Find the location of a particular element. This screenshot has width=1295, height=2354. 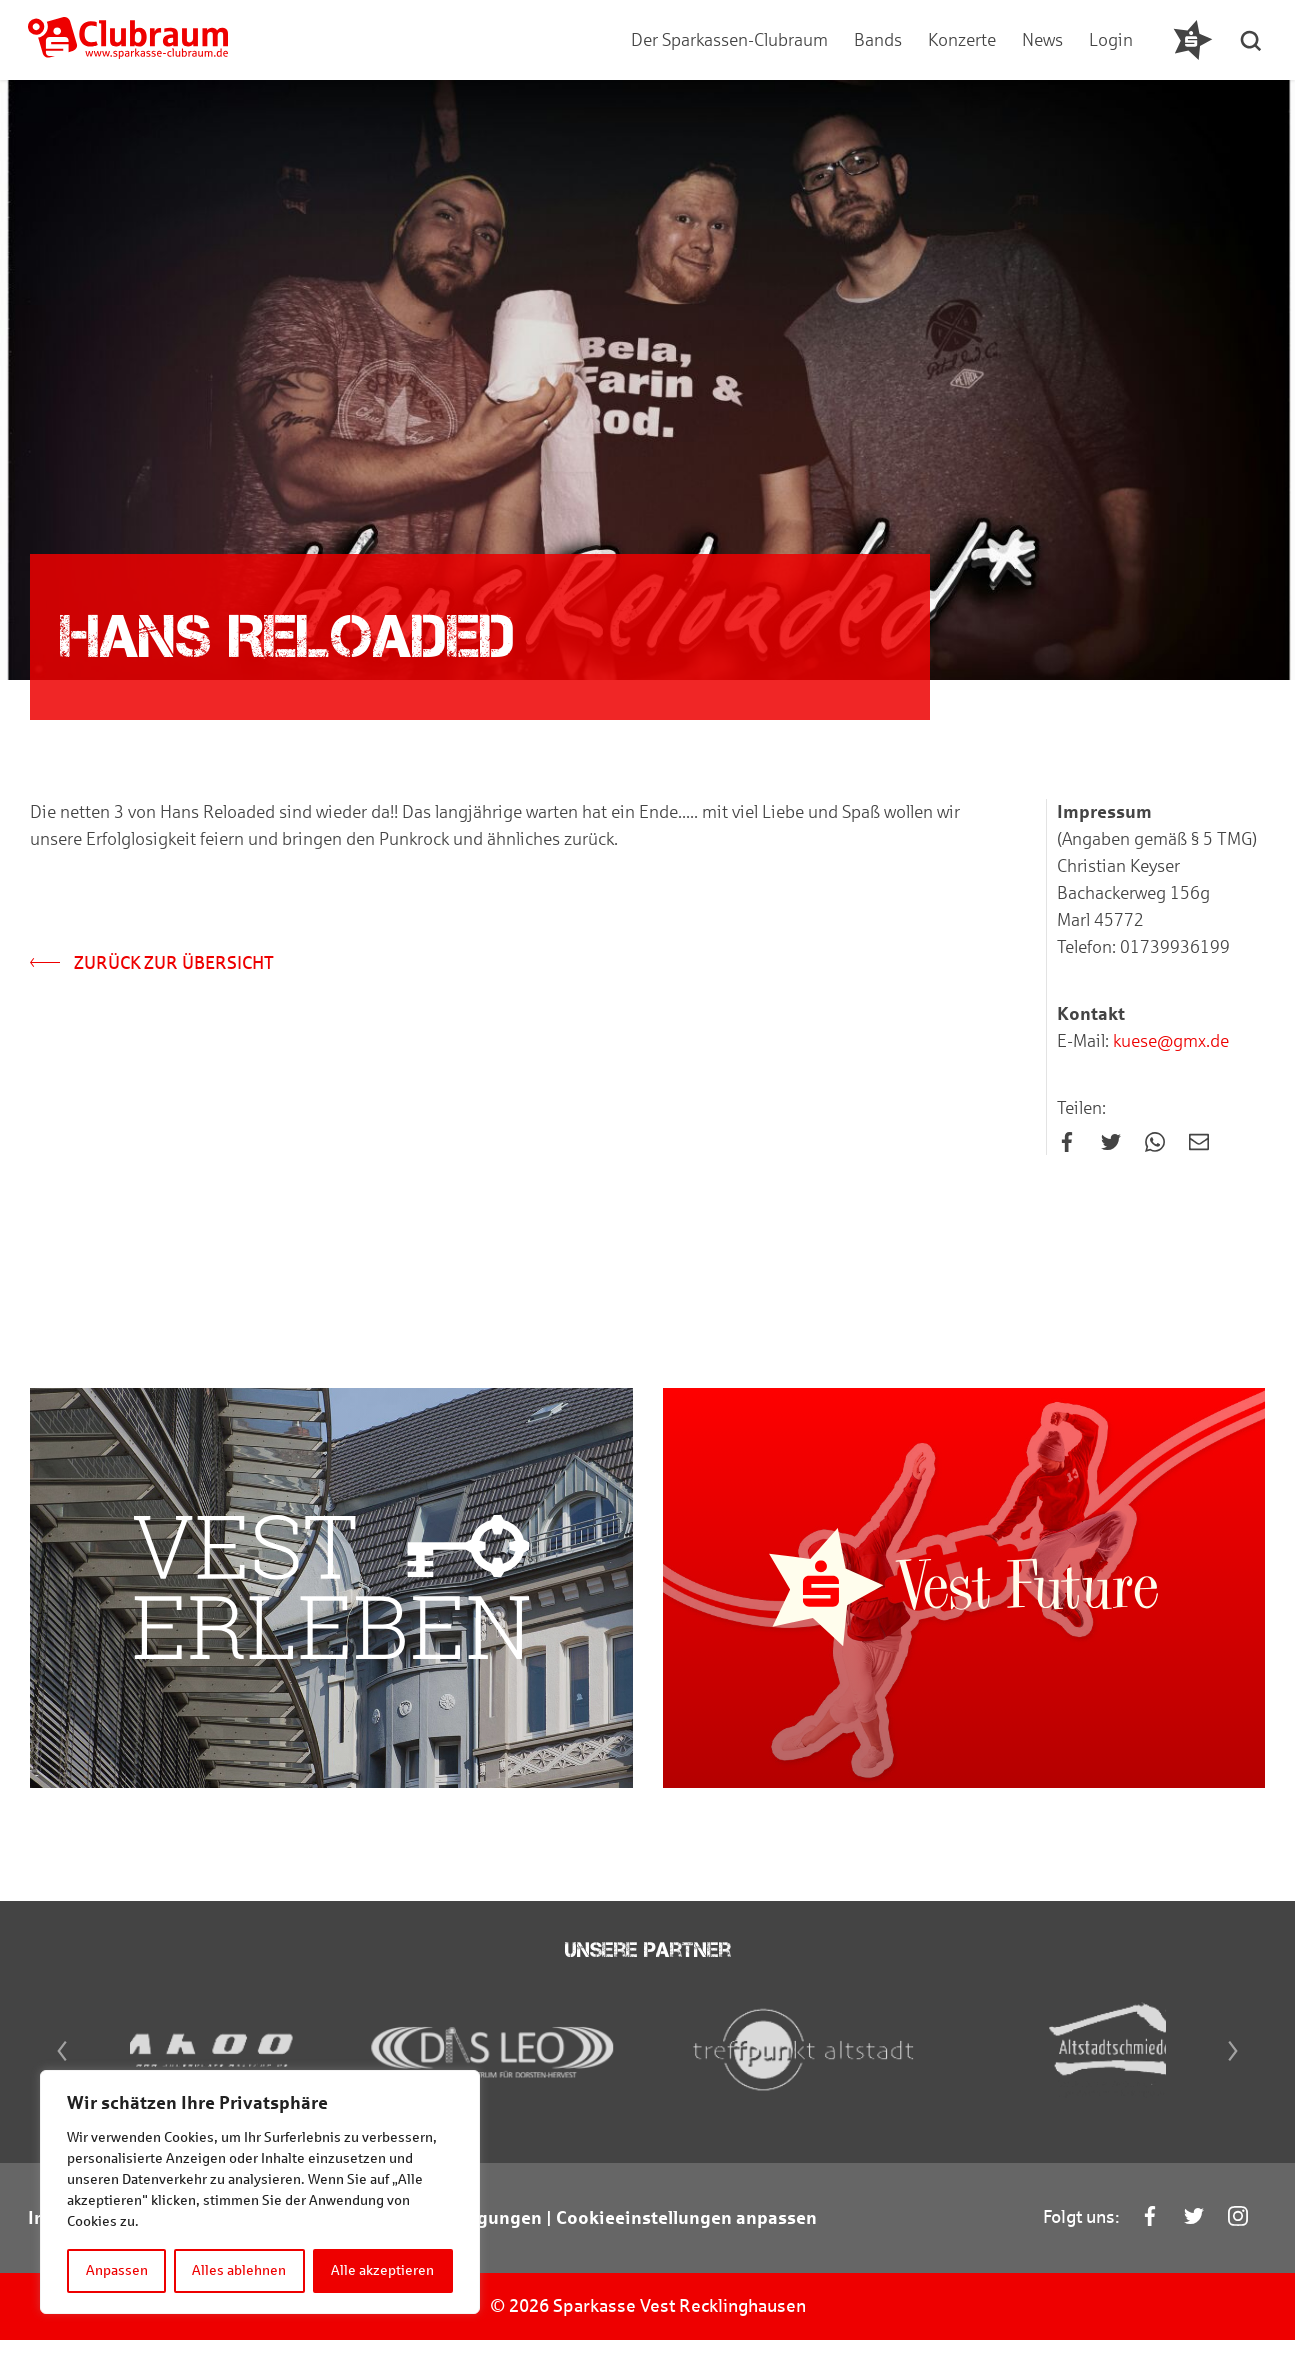

Konzerte is located at coordinates (962, 40).